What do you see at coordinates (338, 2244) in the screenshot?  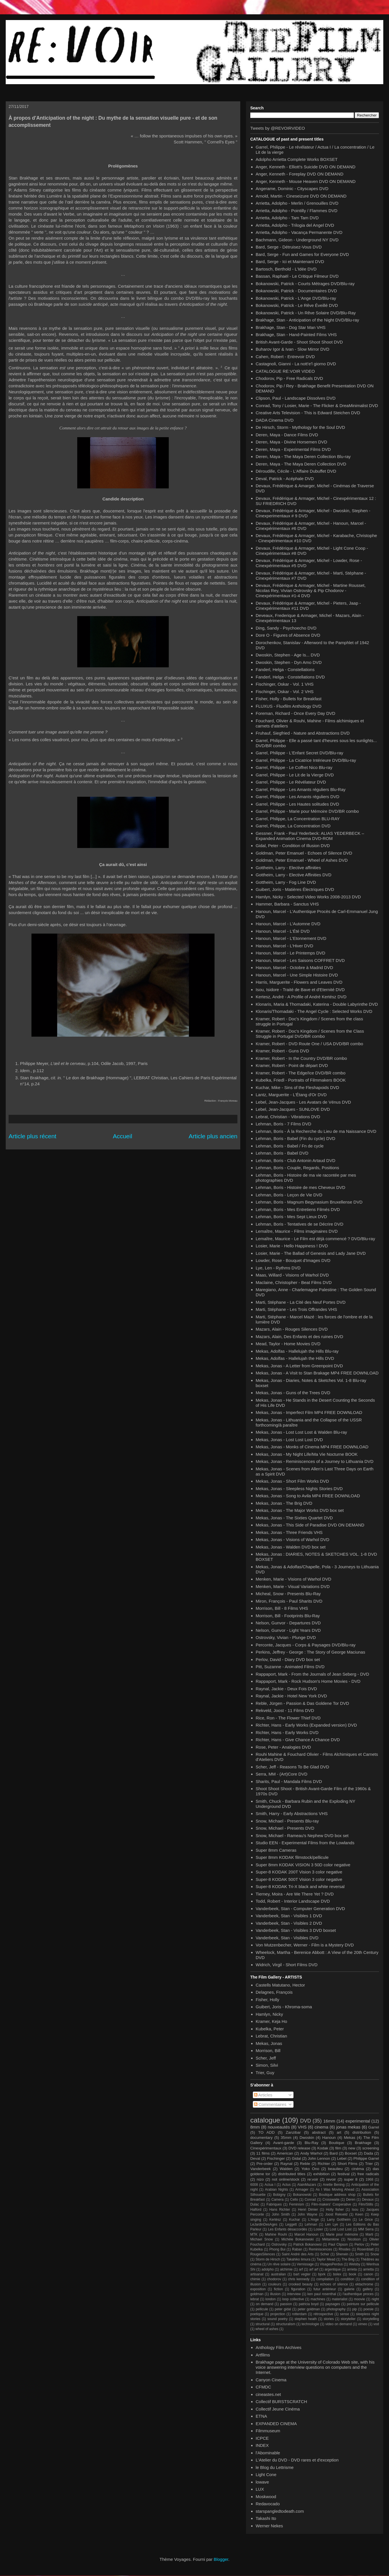 I see `Paul Clipson` at bounding box center [338, 2244].